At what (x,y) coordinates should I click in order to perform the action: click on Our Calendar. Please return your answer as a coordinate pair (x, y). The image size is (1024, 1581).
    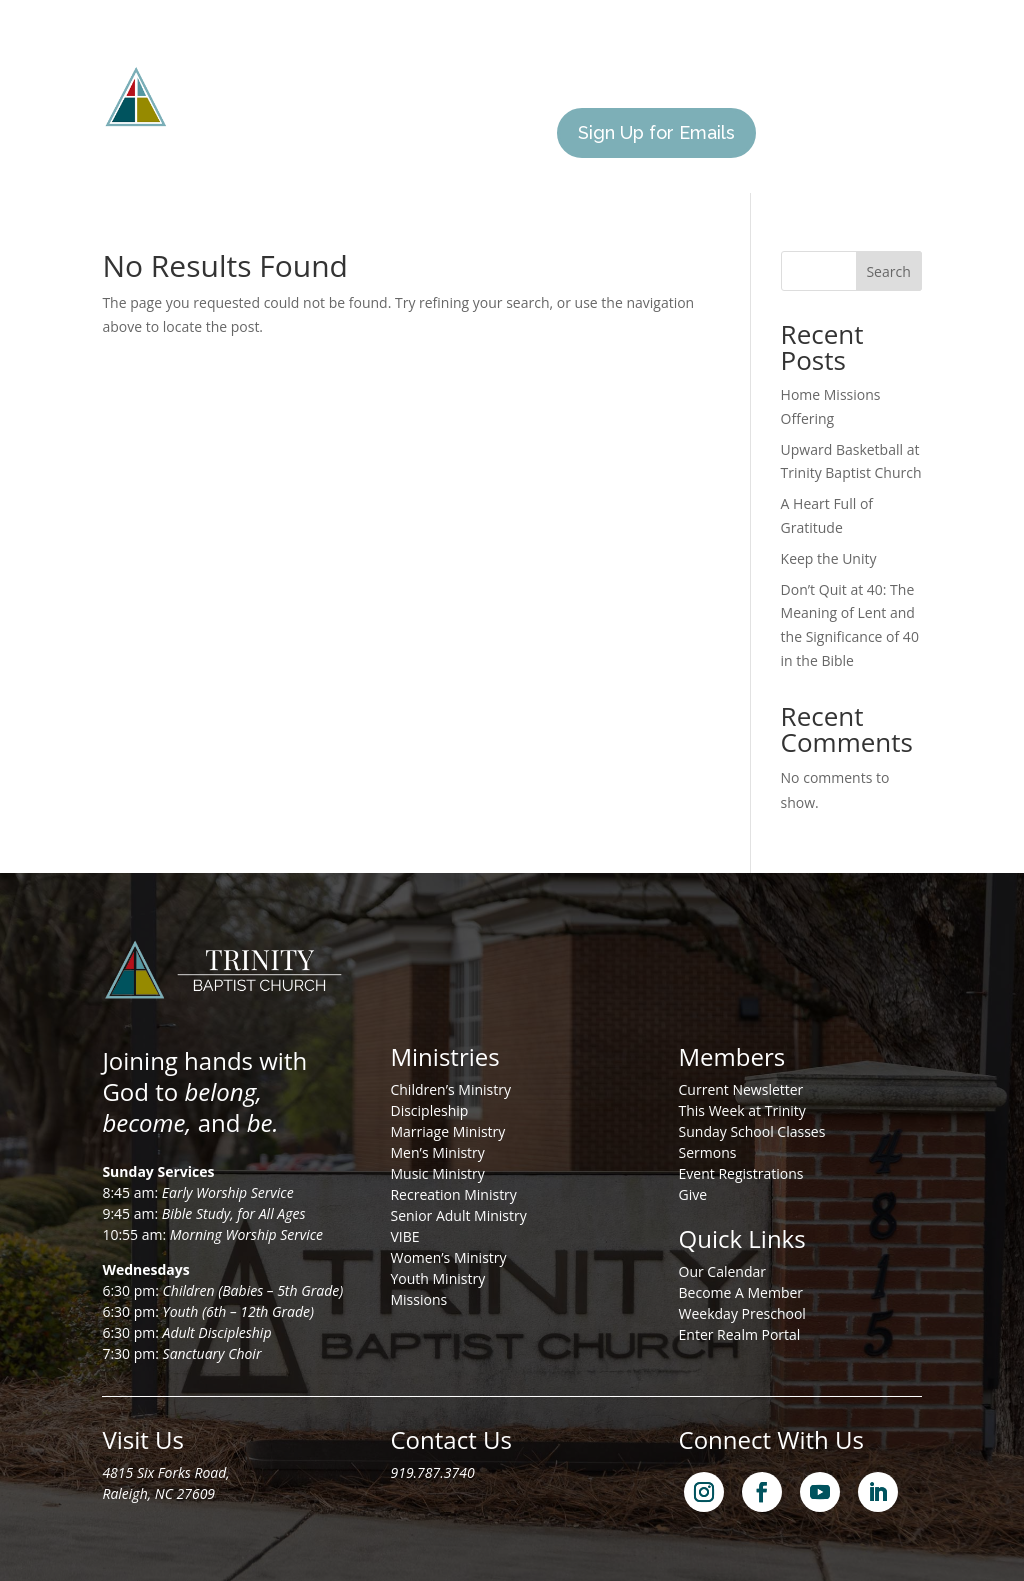
    Looking at the image, I should click on (722, 1271).